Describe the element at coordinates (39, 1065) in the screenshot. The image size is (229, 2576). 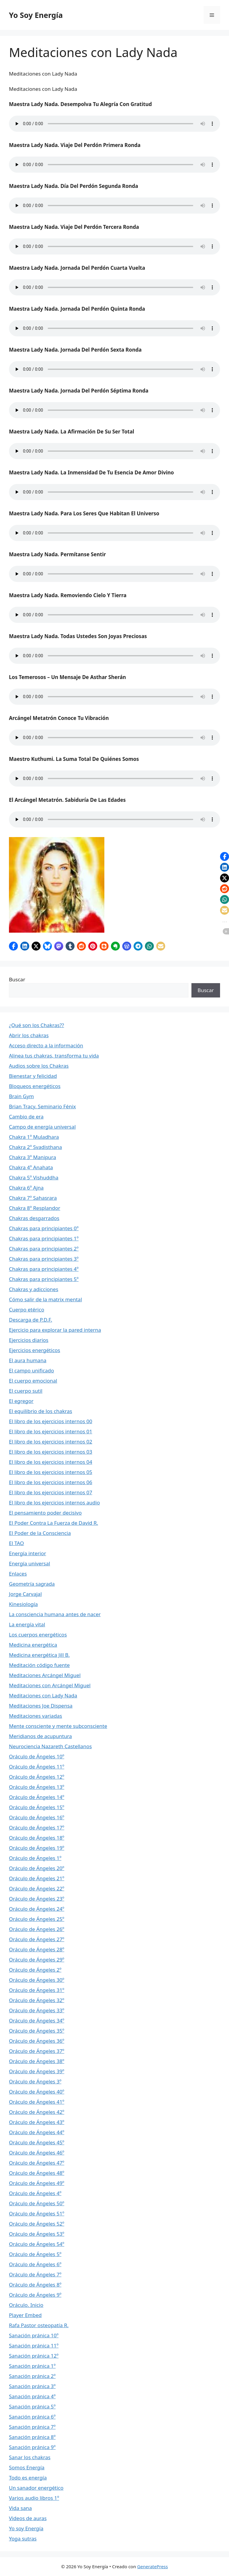
I see `Audios sobre los Chakras` at that location.